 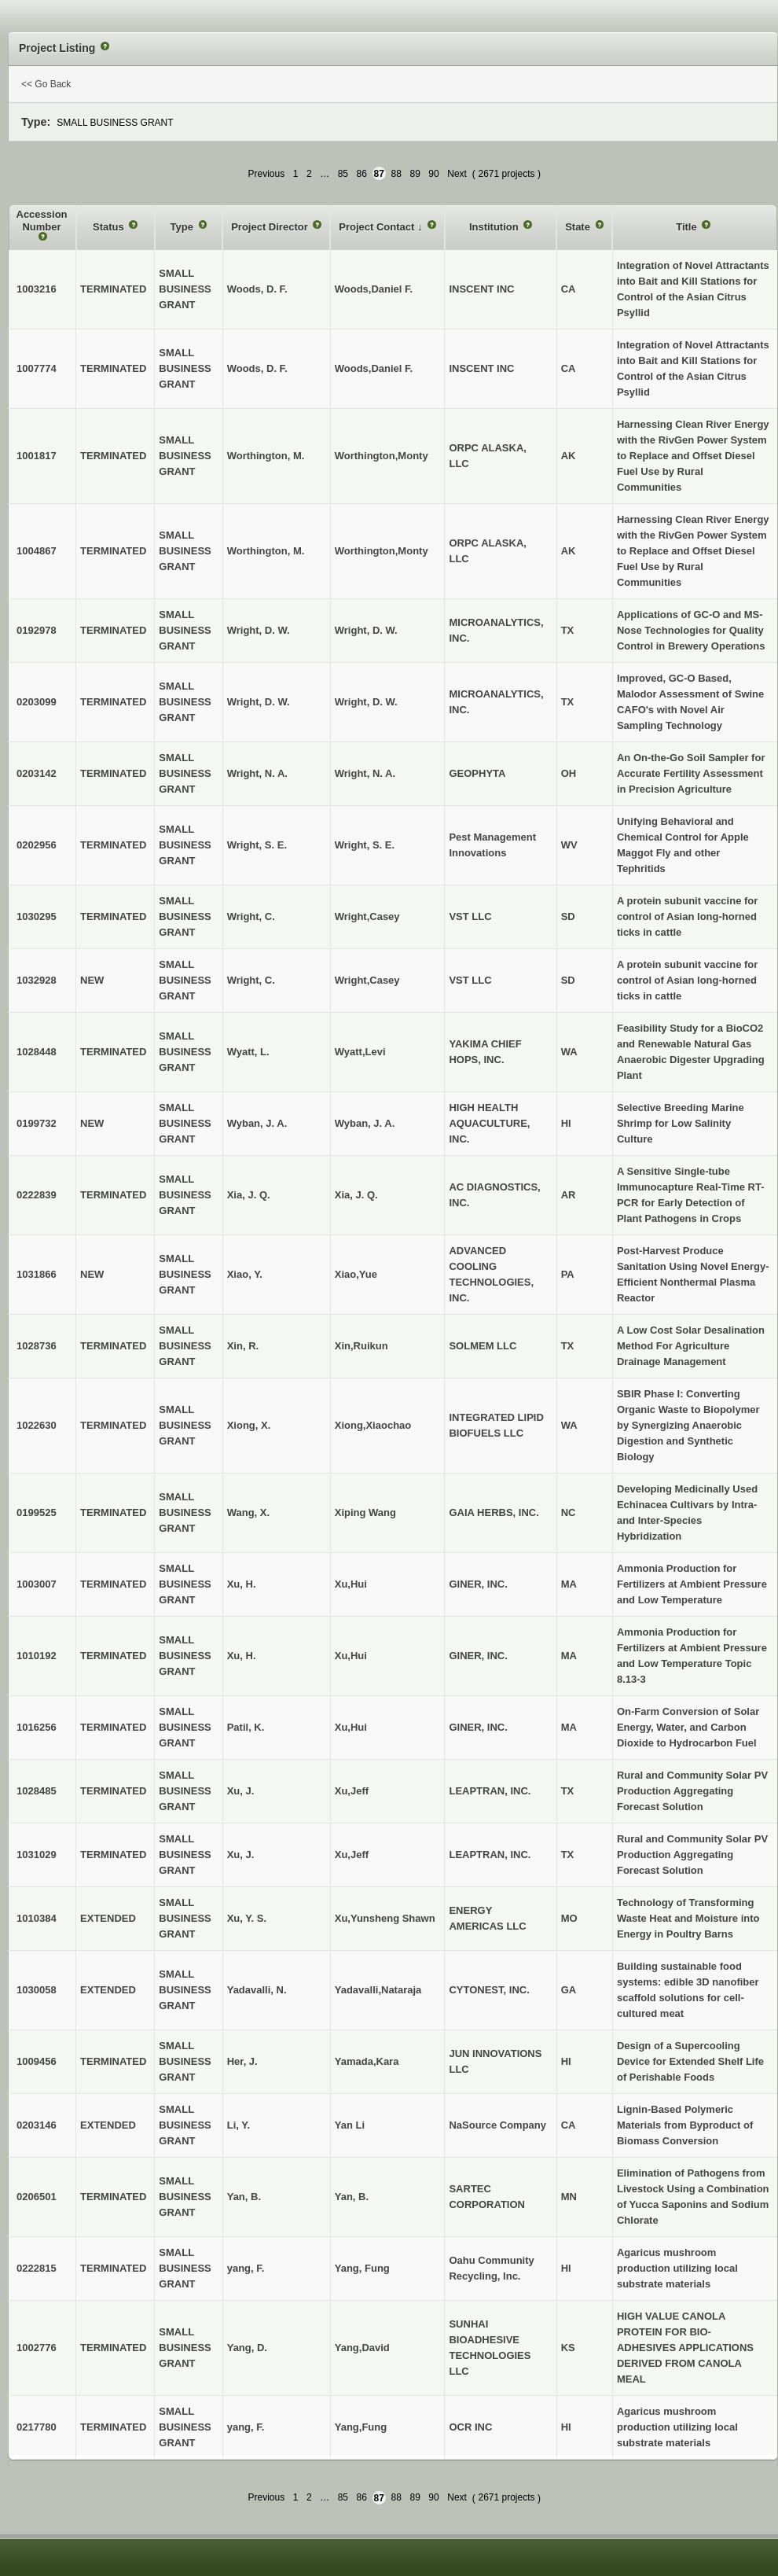 I want to click on 1028736, so click(x=37, y=1346).